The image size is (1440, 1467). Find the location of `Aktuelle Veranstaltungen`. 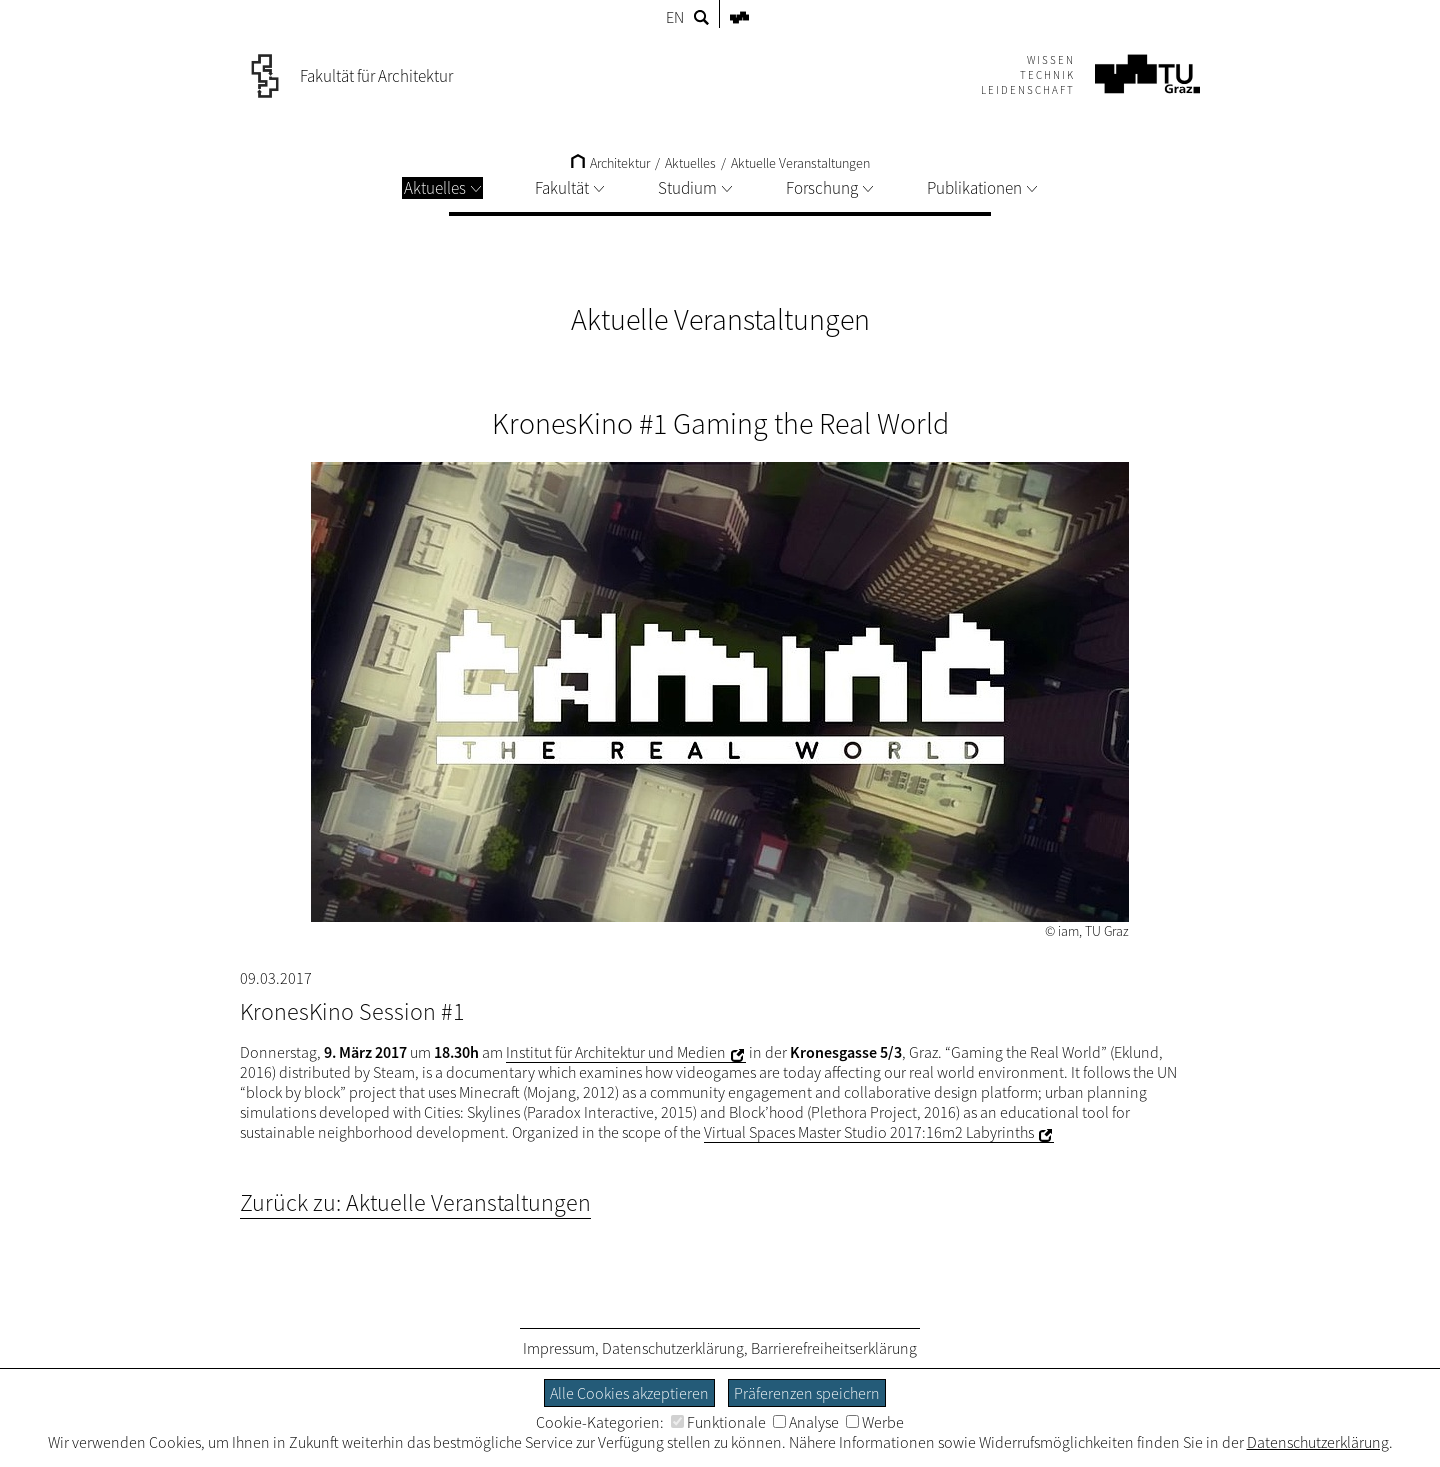

Aktuelle Veranstaltungen is located at coordinates (800, 163).